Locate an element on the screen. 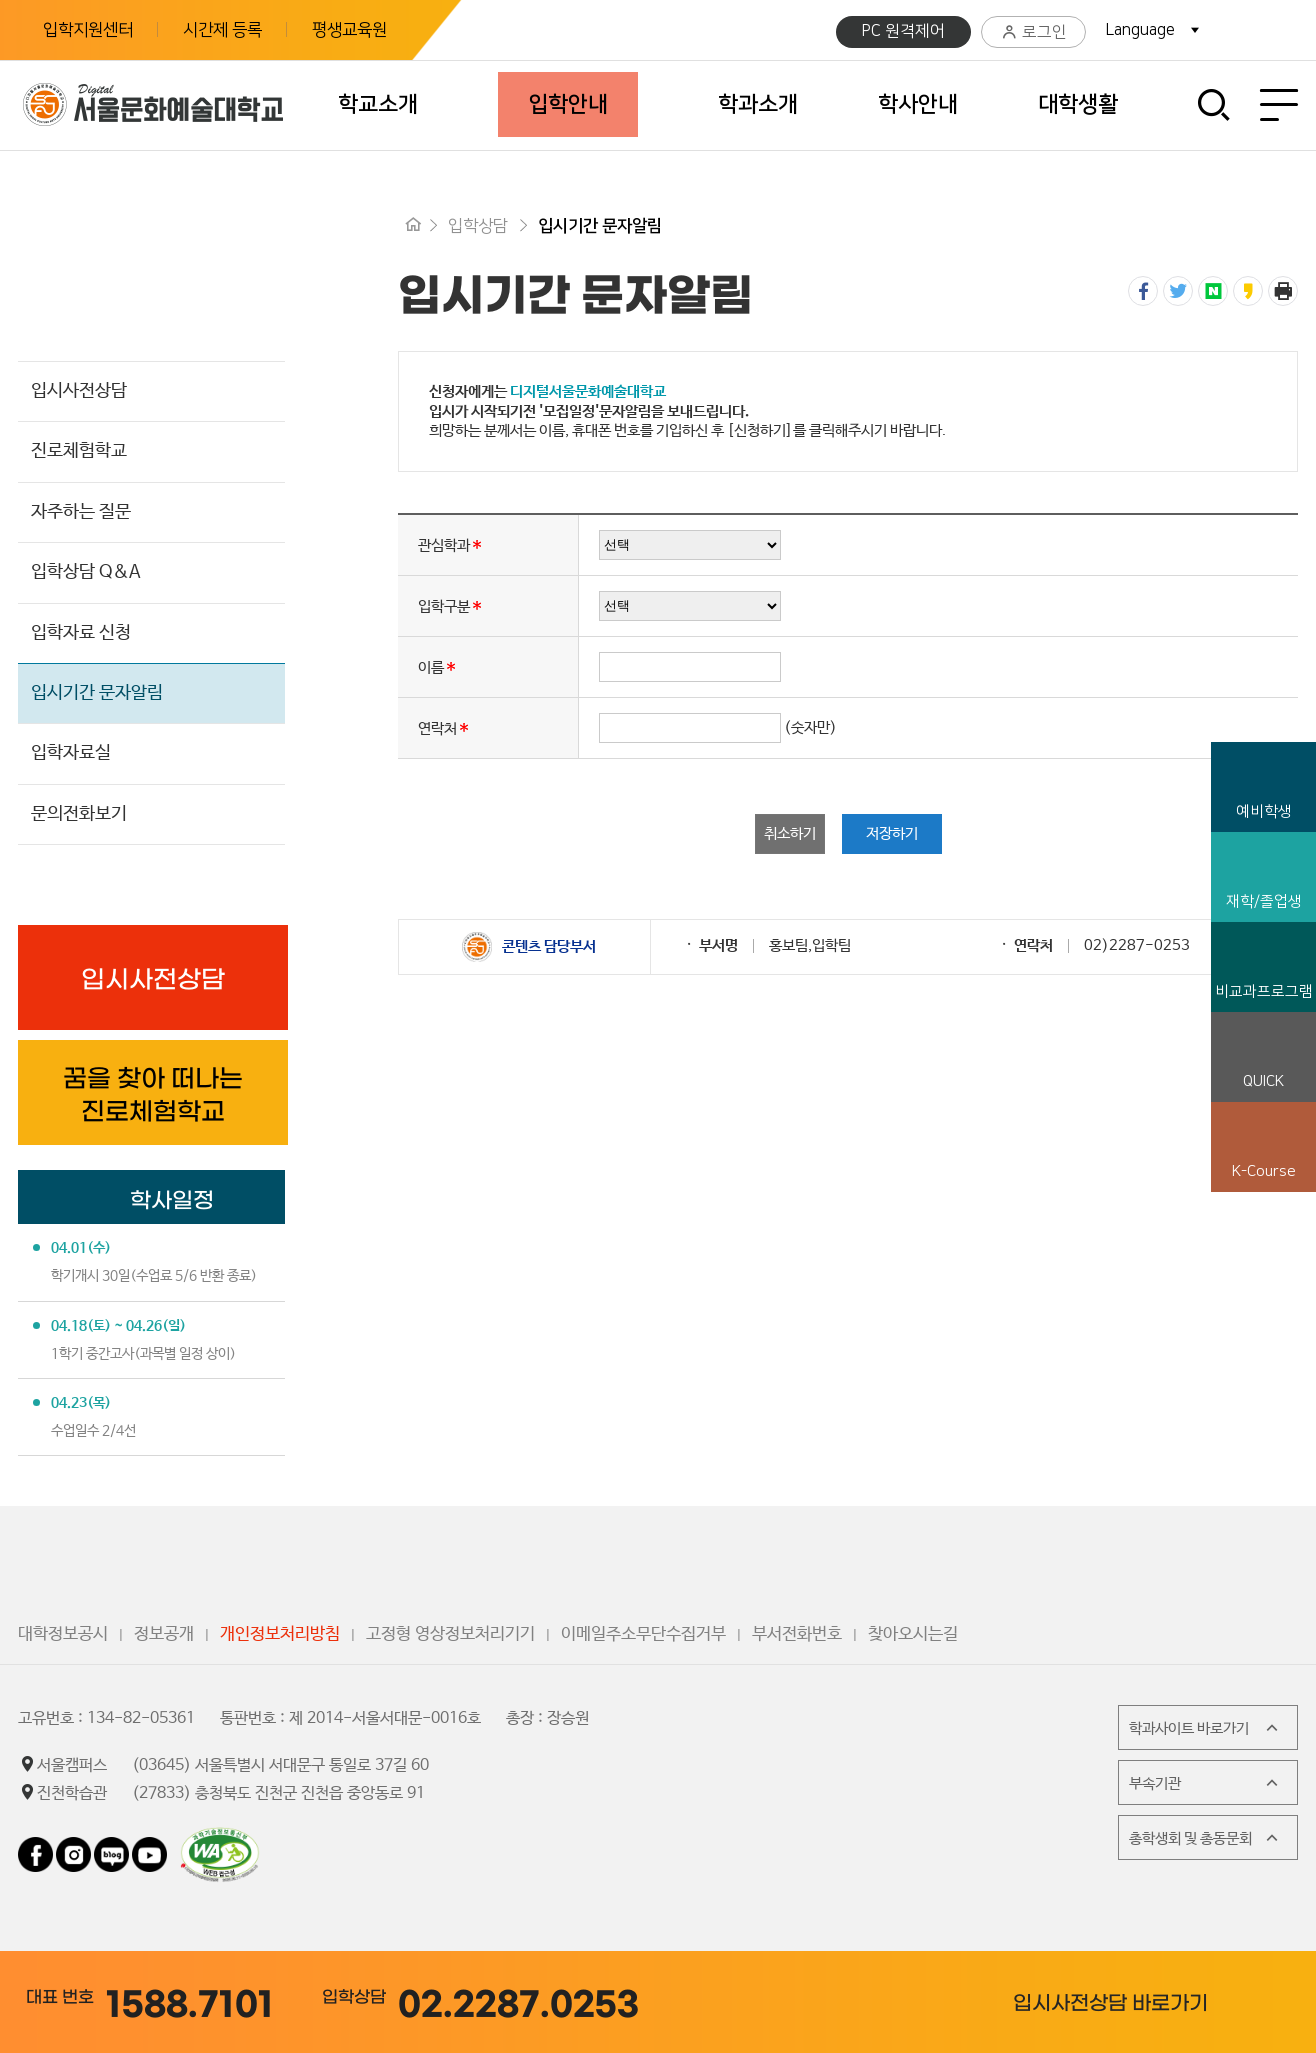 The image size is (1316, 2053). 총학생회 및 총동문회 is located at coordinates (1205, 1838).